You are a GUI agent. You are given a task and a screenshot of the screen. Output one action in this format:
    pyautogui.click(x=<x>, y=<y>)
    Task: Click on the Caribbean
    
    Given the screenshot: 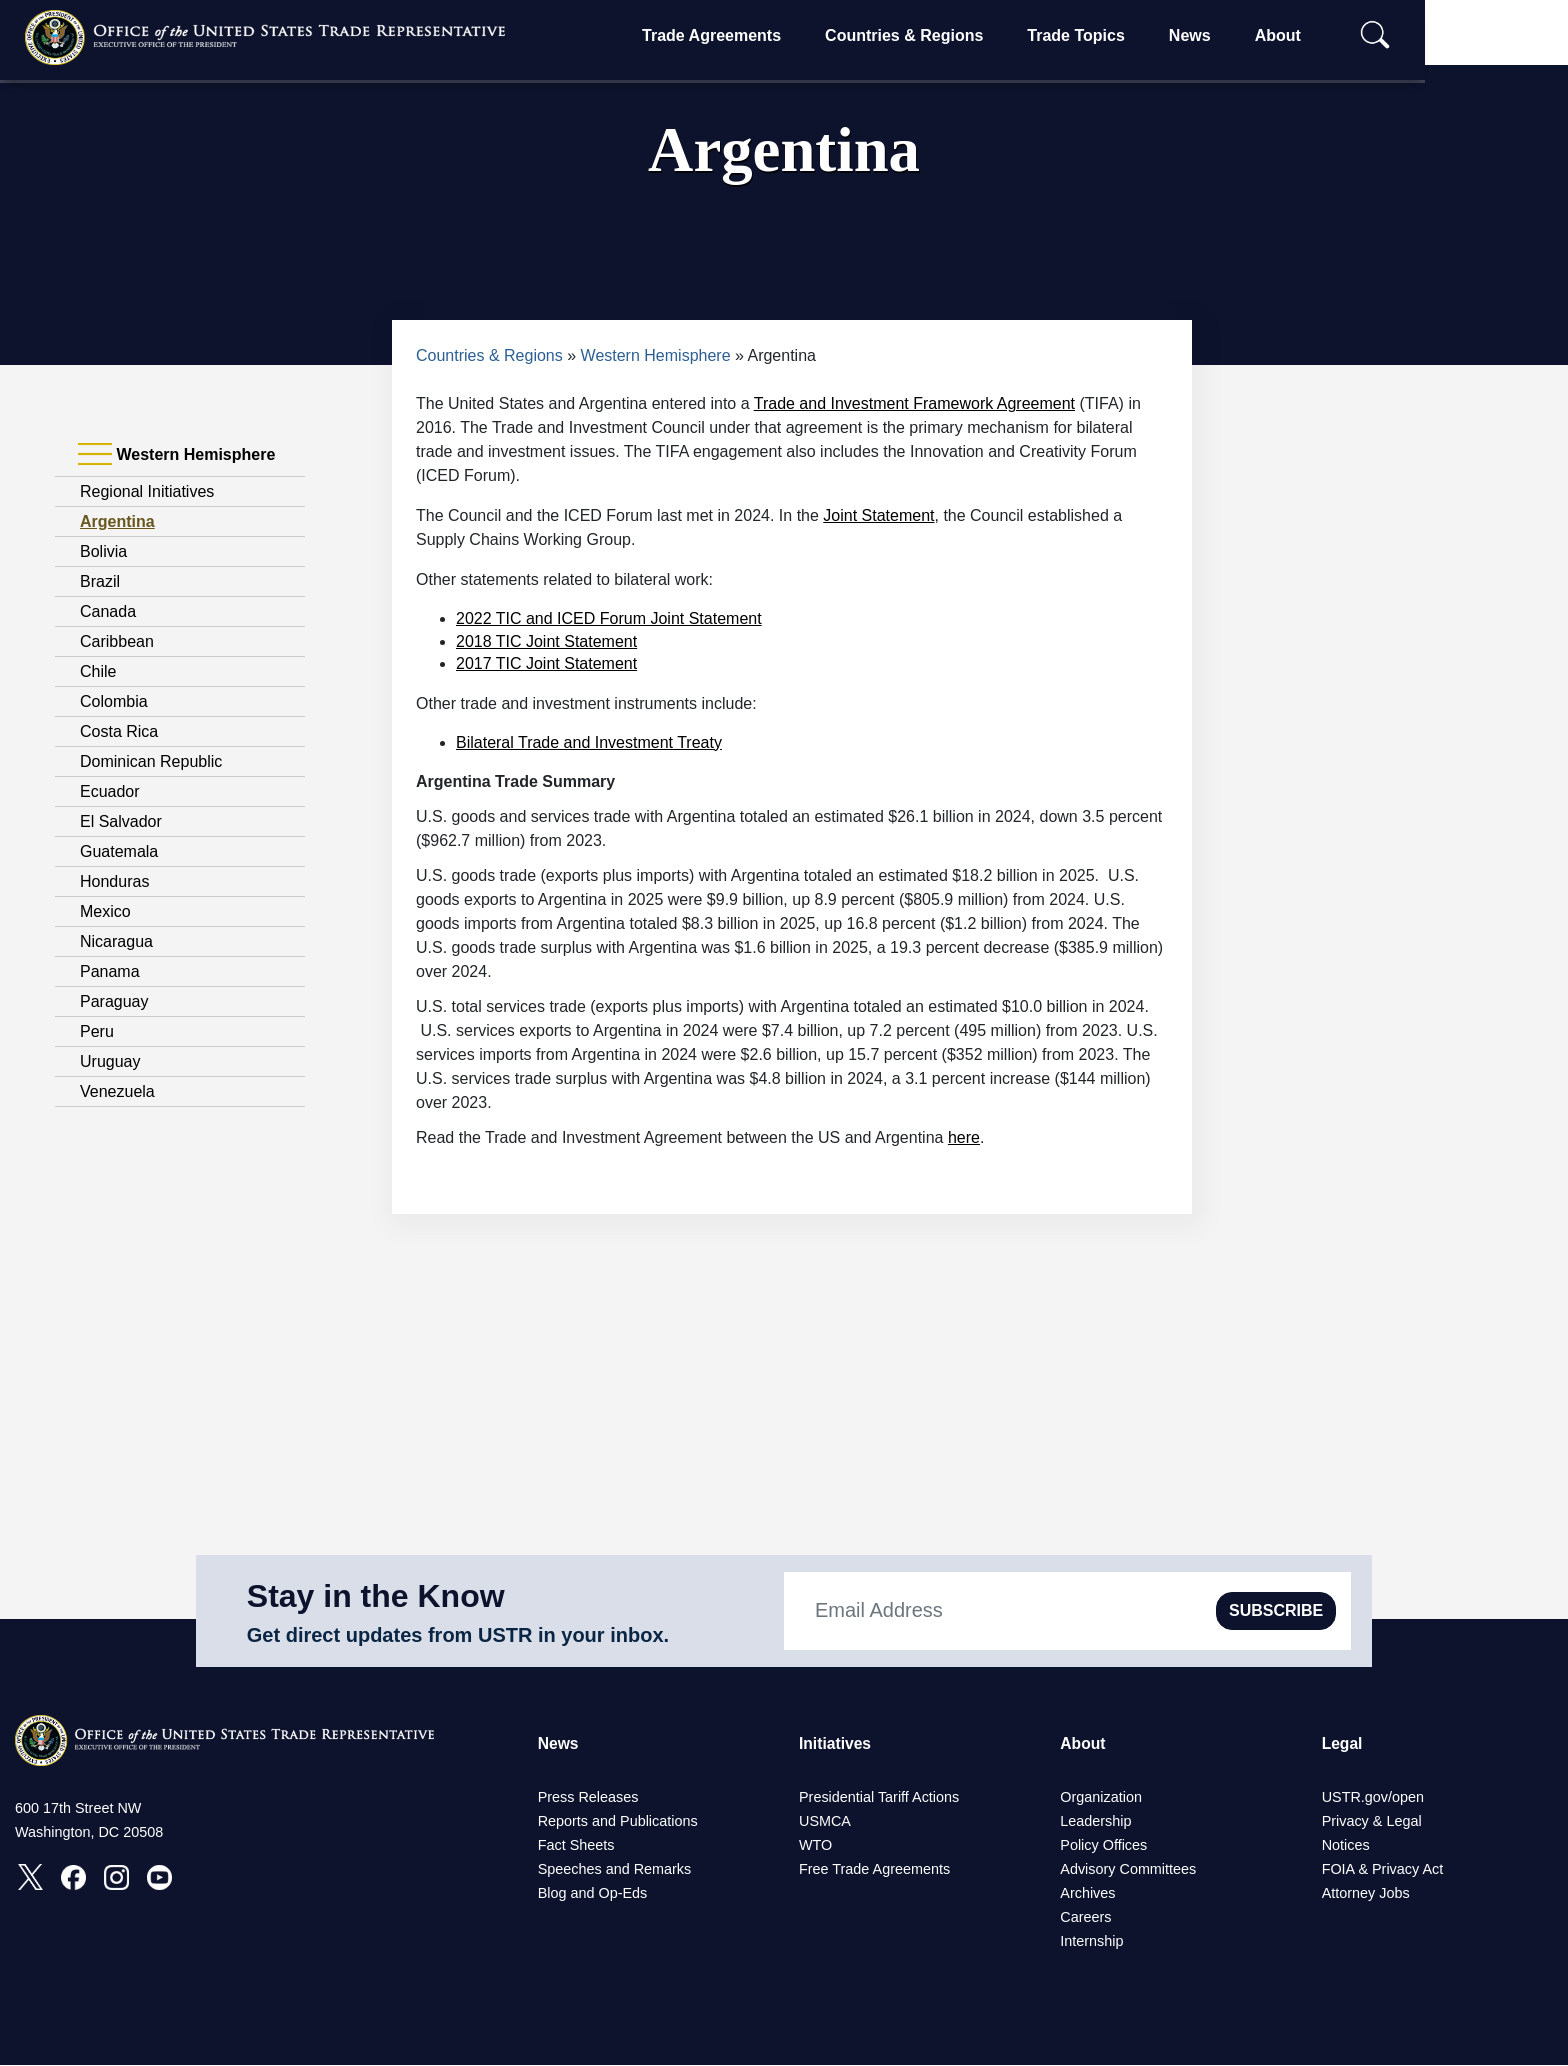 What is the action you would take?
    pyautogui.click(x=117, y=641)
    